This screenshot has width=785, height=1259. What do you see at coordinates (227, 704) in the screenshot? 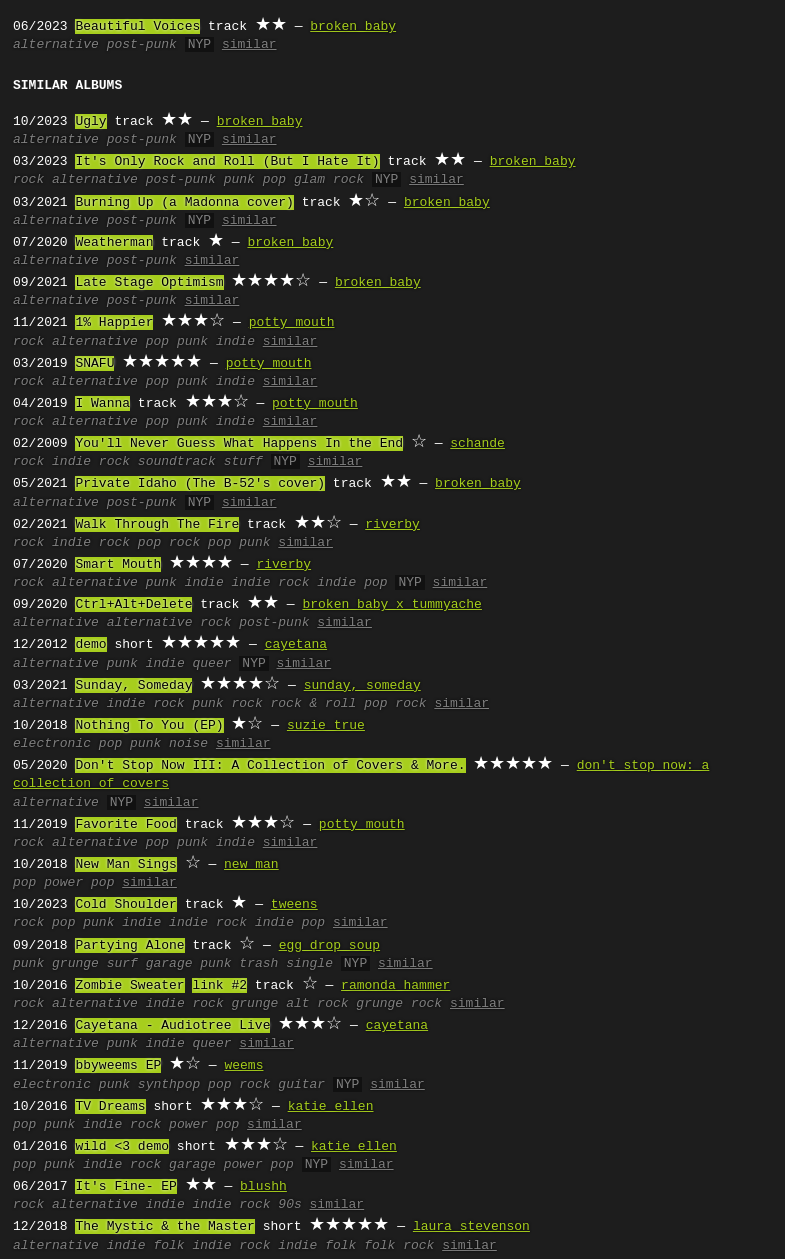
I see `punk rock` at bounding box center [227, 704].